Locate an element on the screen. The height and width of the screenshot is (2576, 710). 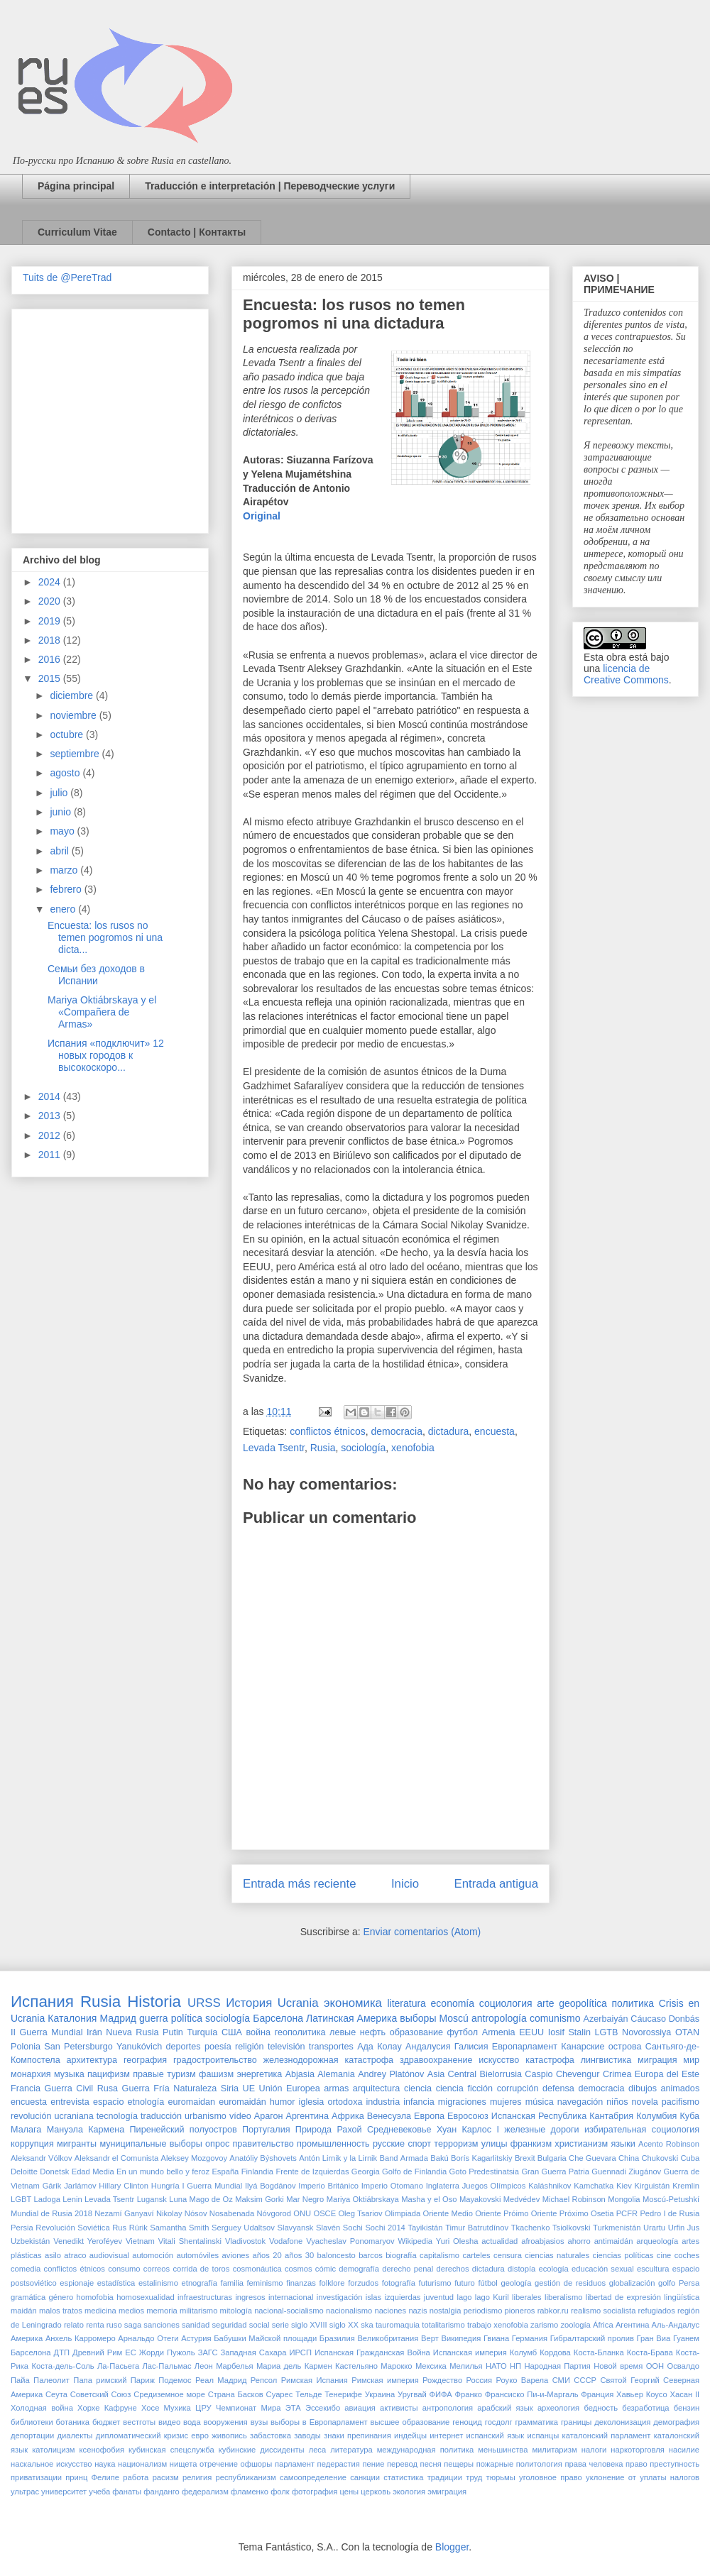
gramática is located at coordinates (28, 2297).